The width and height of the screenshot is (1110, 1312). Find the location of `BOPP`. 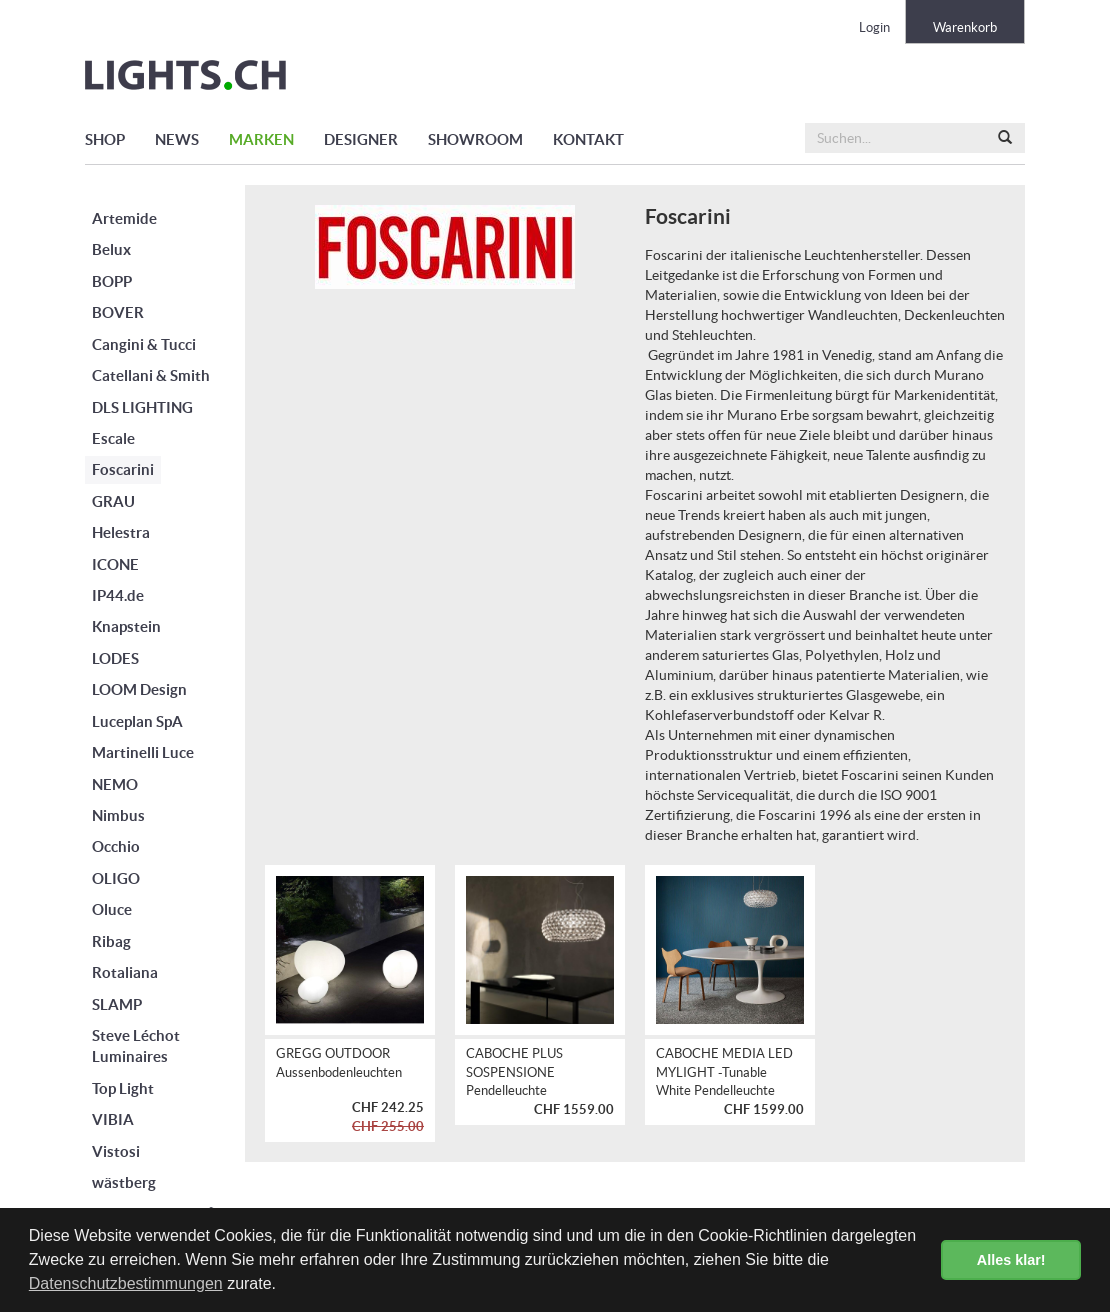

BOPP is located at coordinates (112, 281).